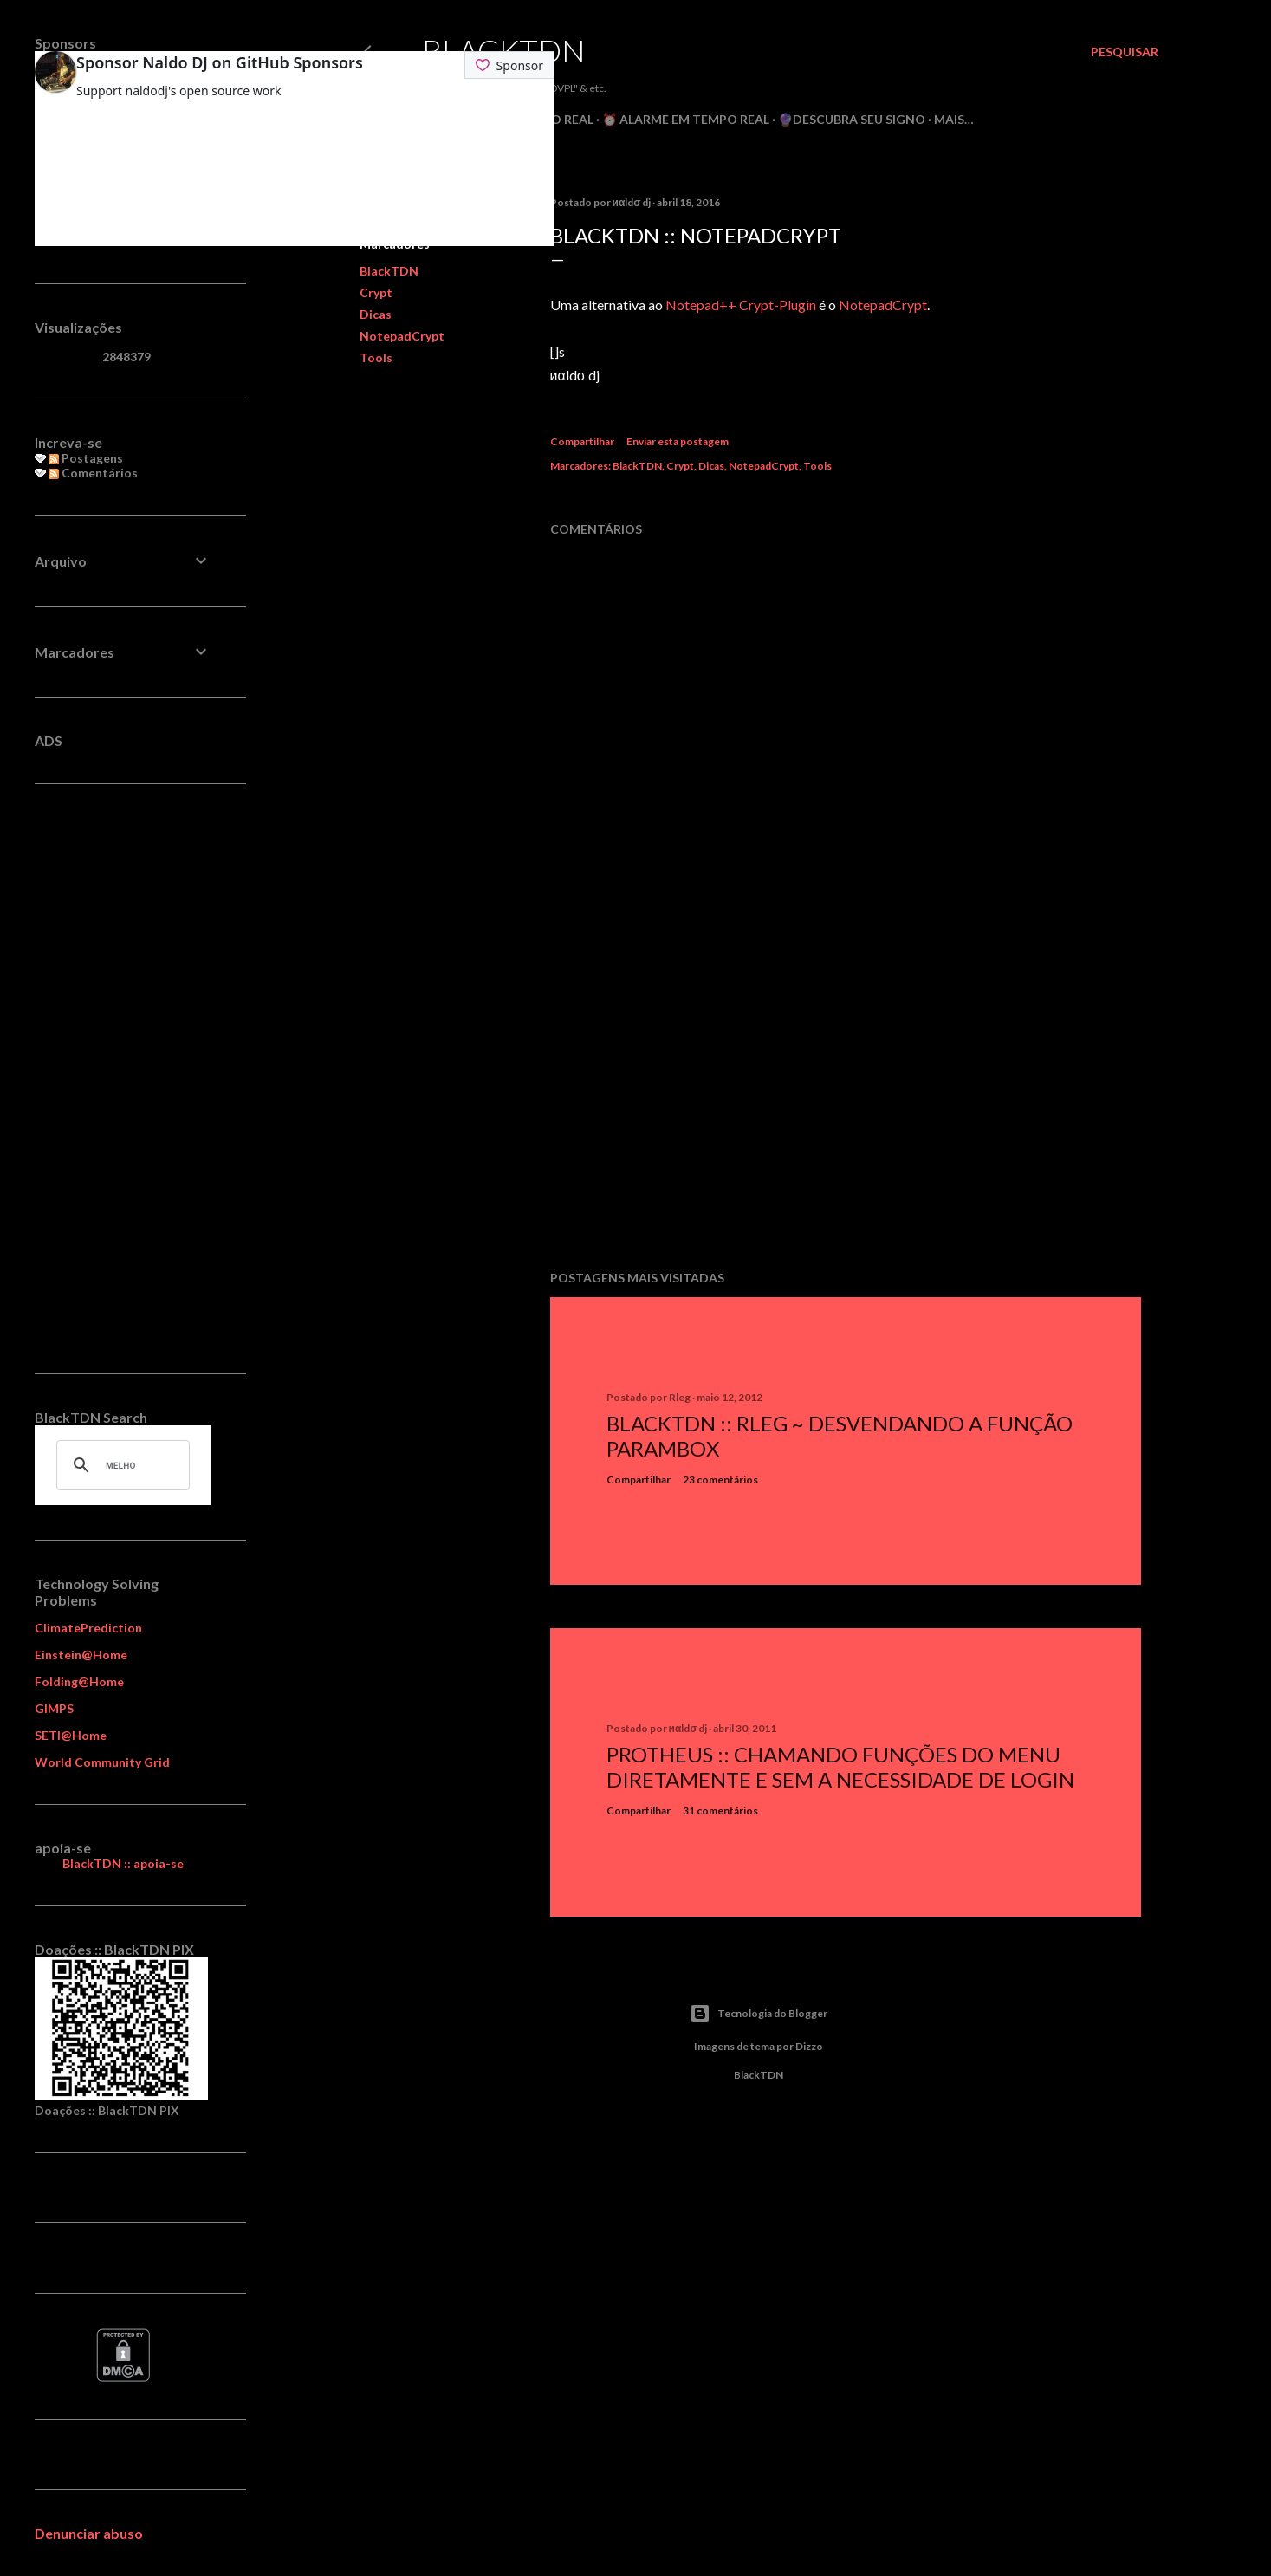  What do you see at coordinates (402, 335) in the screenshot?
I see `NotepadCrypt` at bounding box center [402, 335].